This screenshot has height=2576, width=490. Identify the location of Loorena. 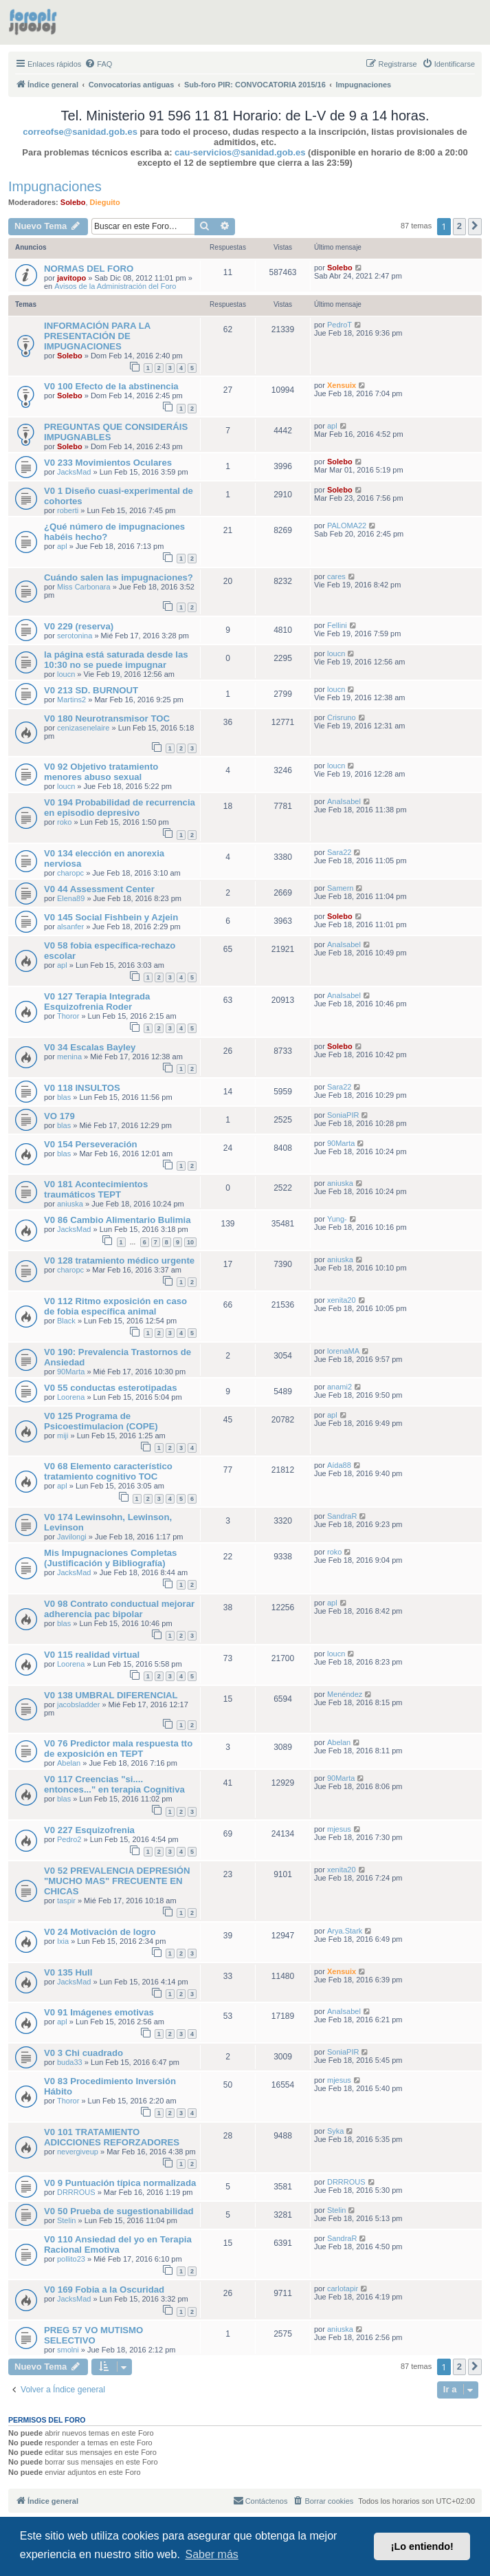
(71, 1397).